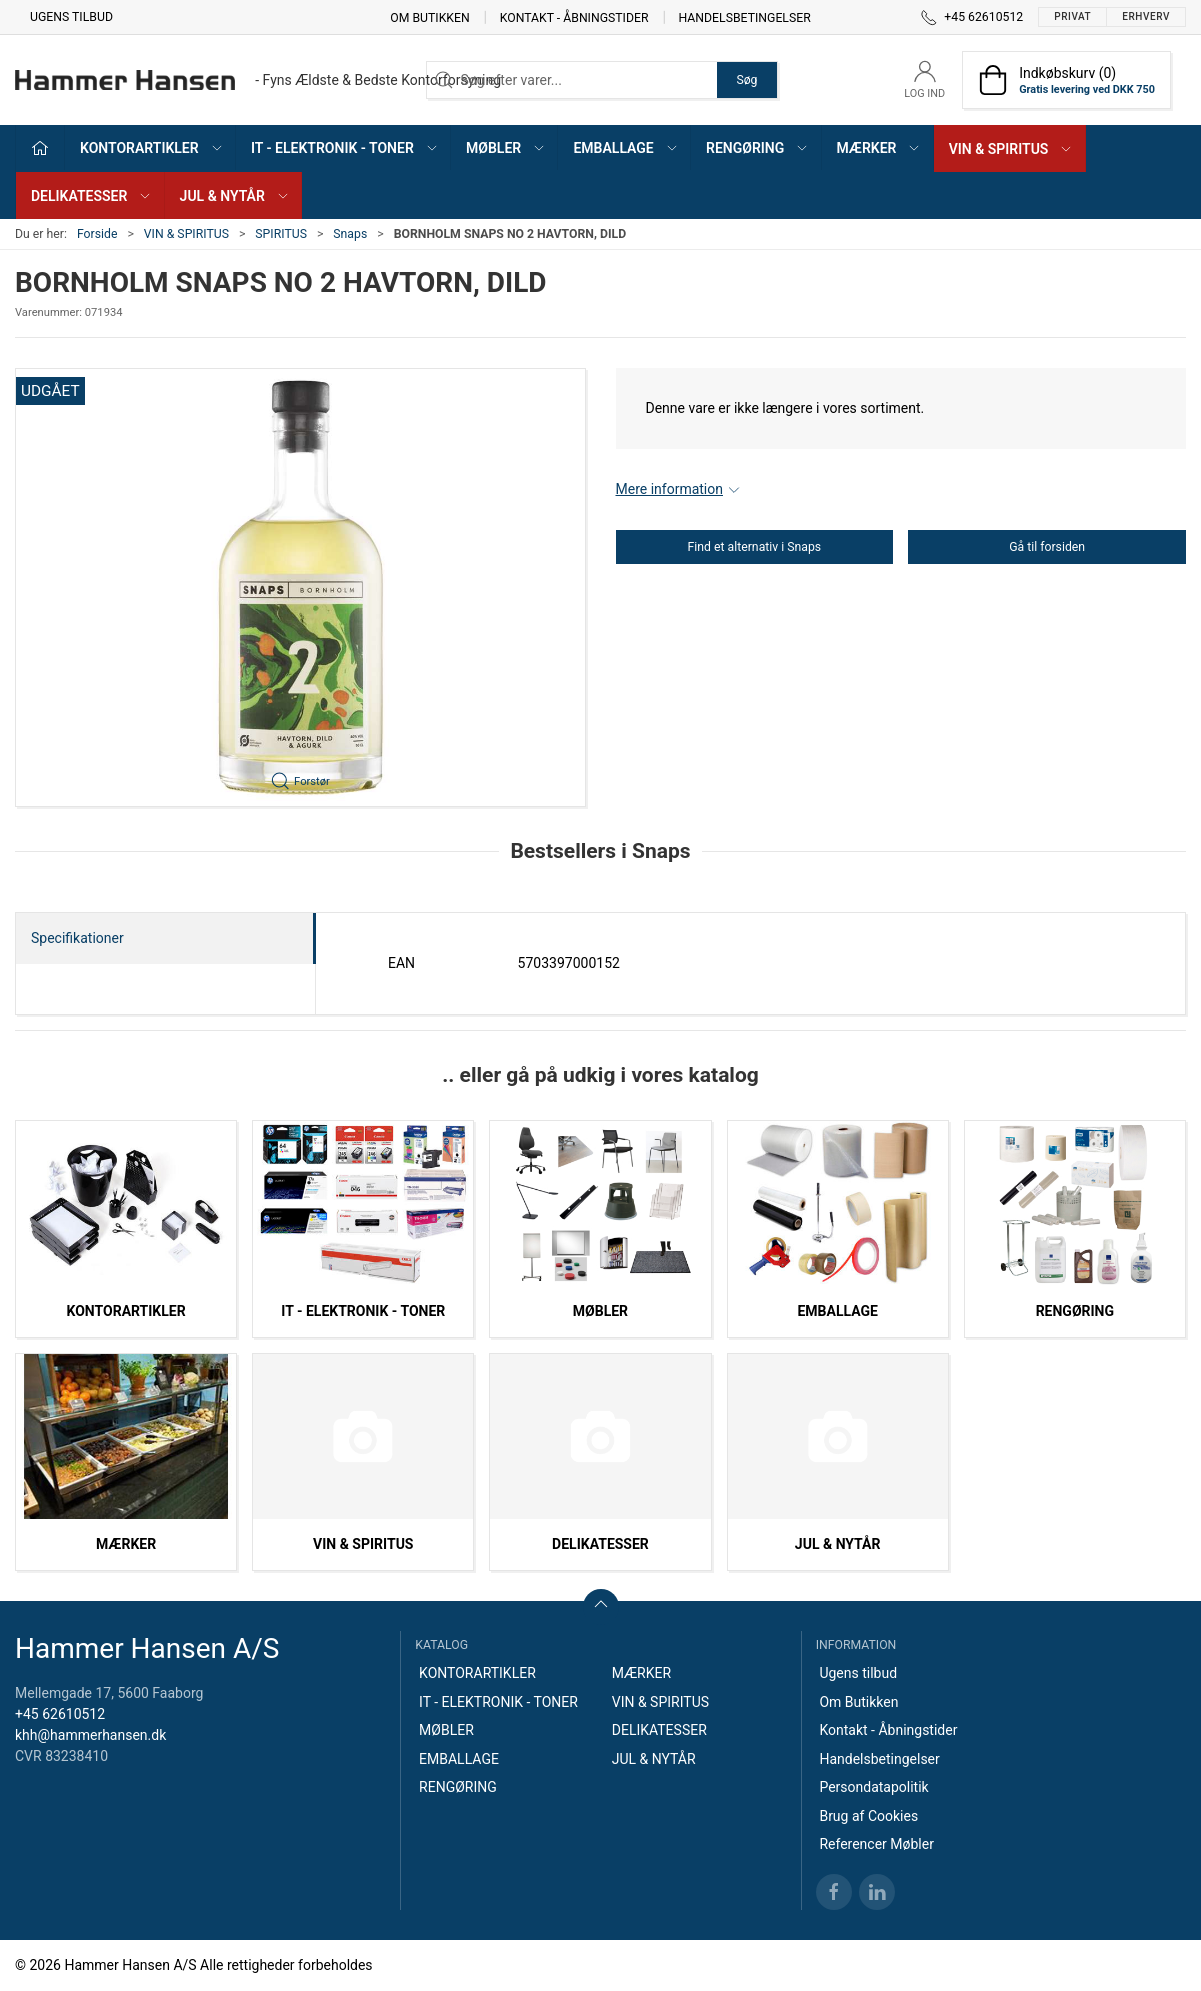  I want to click on Handelsbetingelser, so click(745, 17).